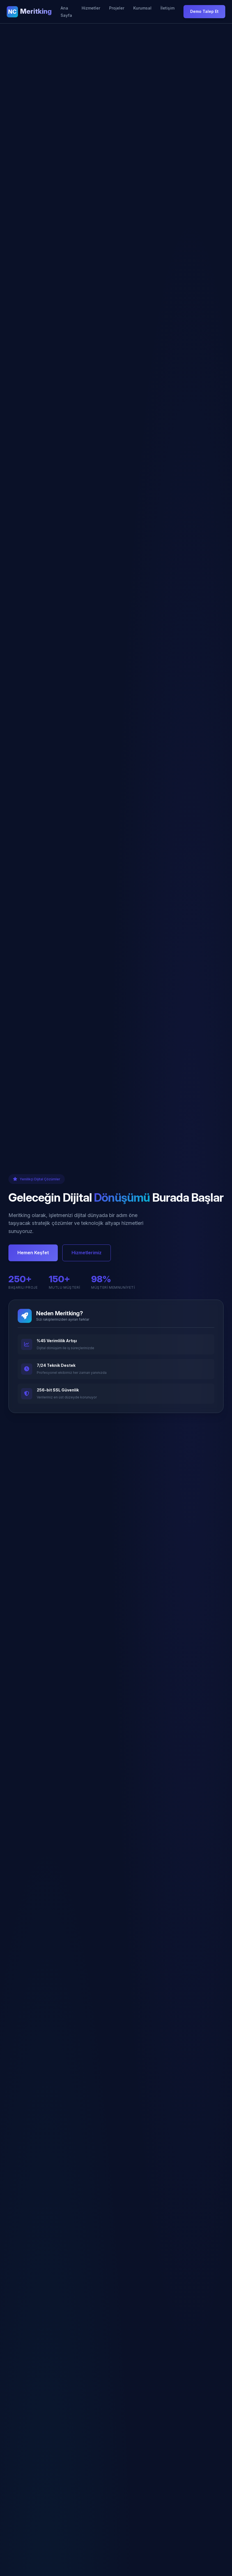  Describe the element at coordinates (167, 8) in the screenshot. I see `İletişim` at that location.